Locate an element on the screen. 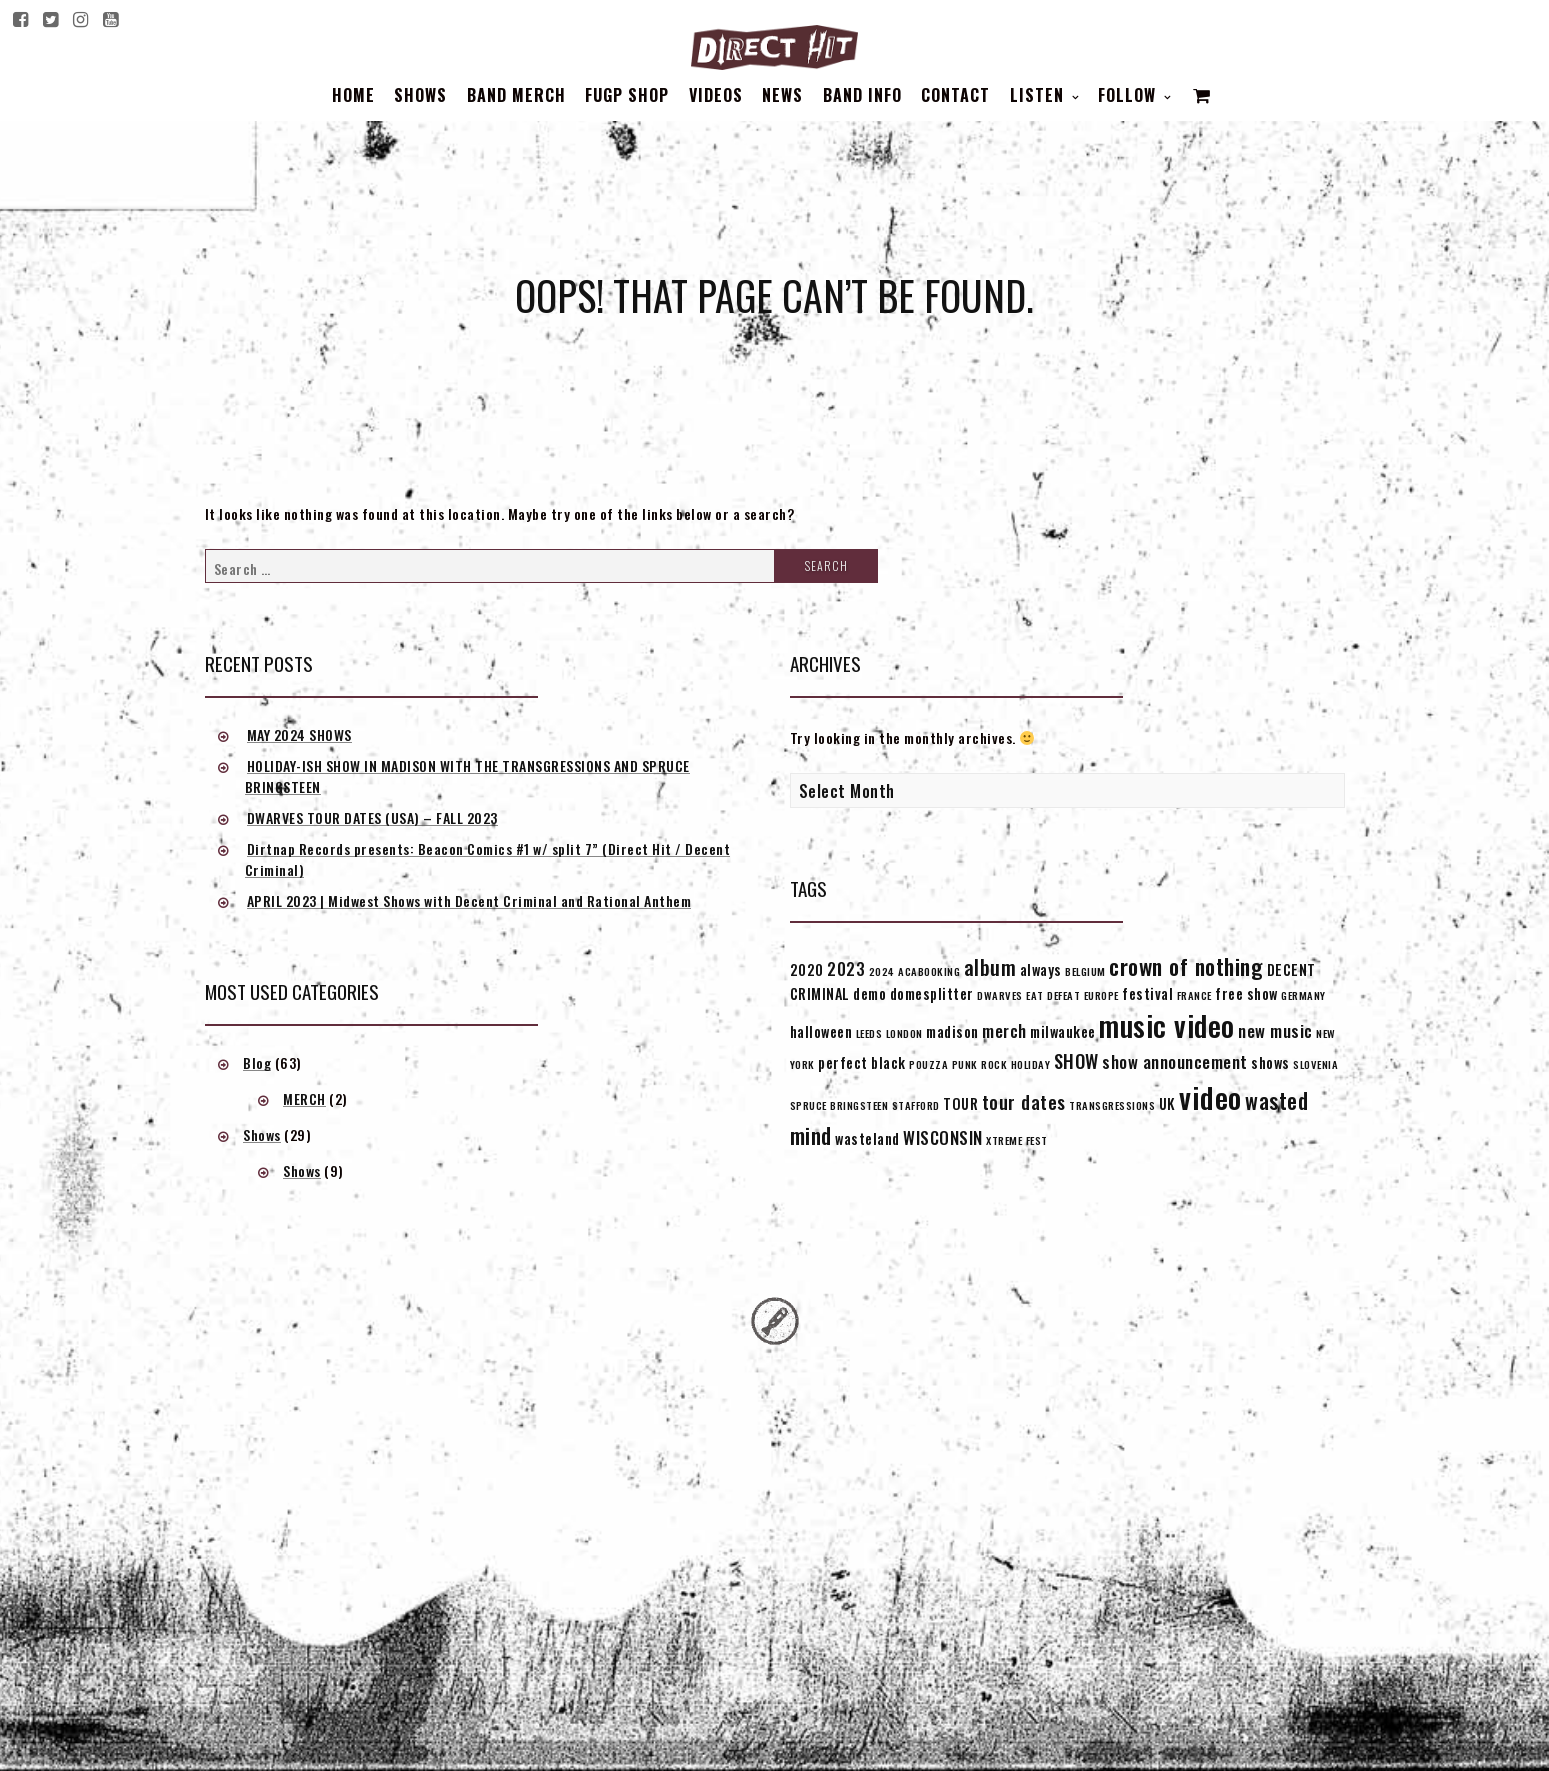 This screenshot has width=1549, height=1771. new music [new music (3 items)] is located at coordinates (1275, 1030).